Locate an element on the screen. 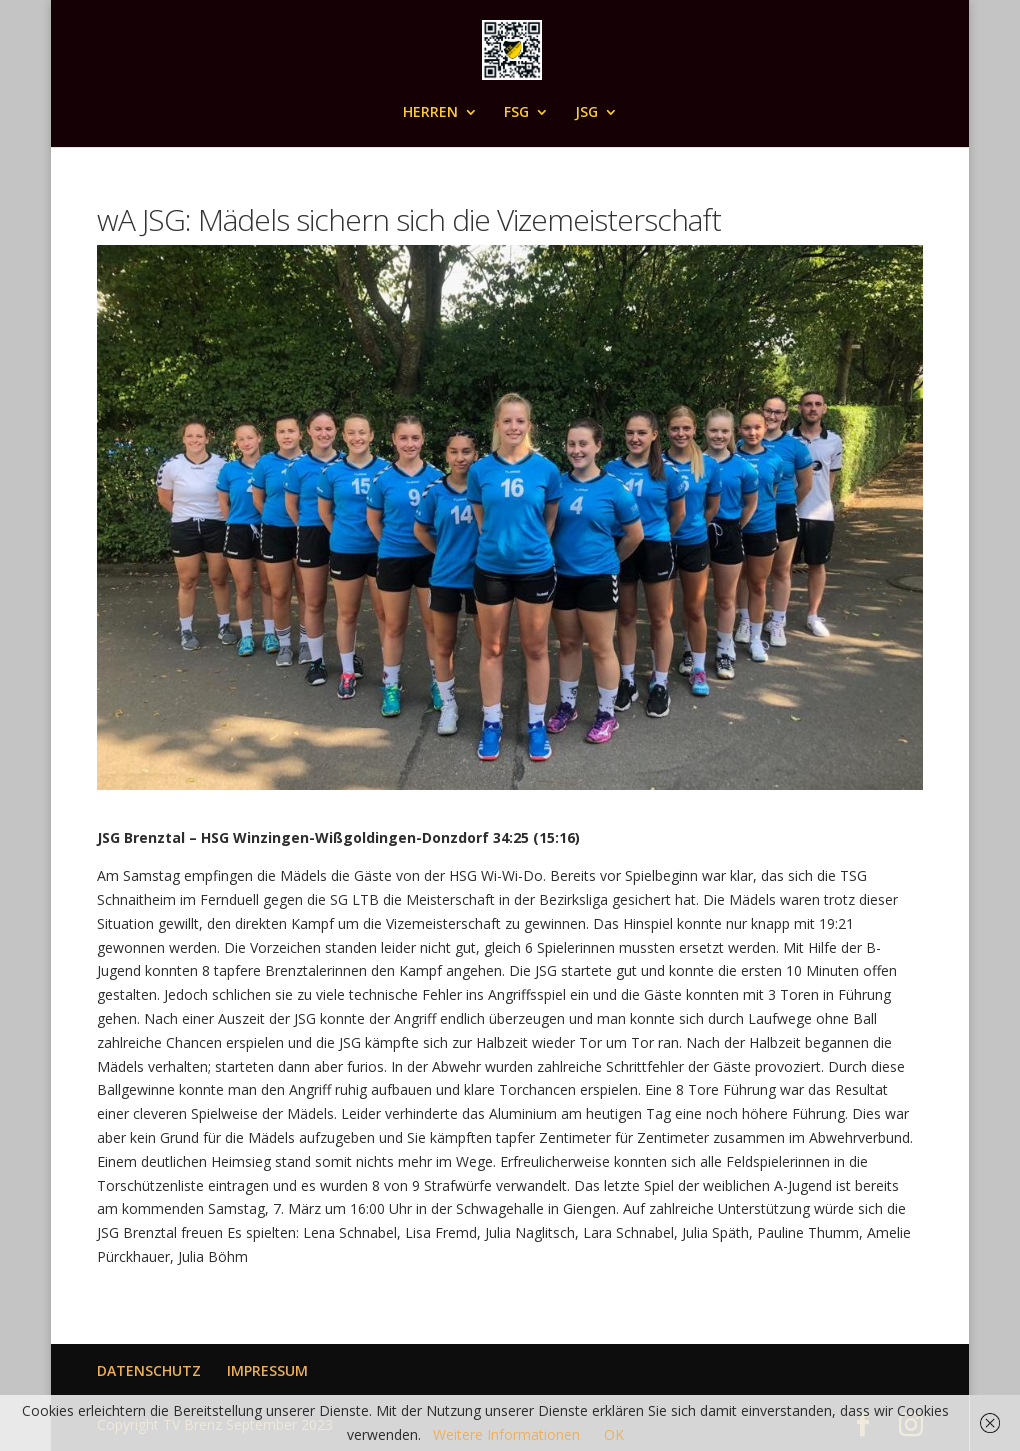  HERREN is located at coordinates (430, 113).